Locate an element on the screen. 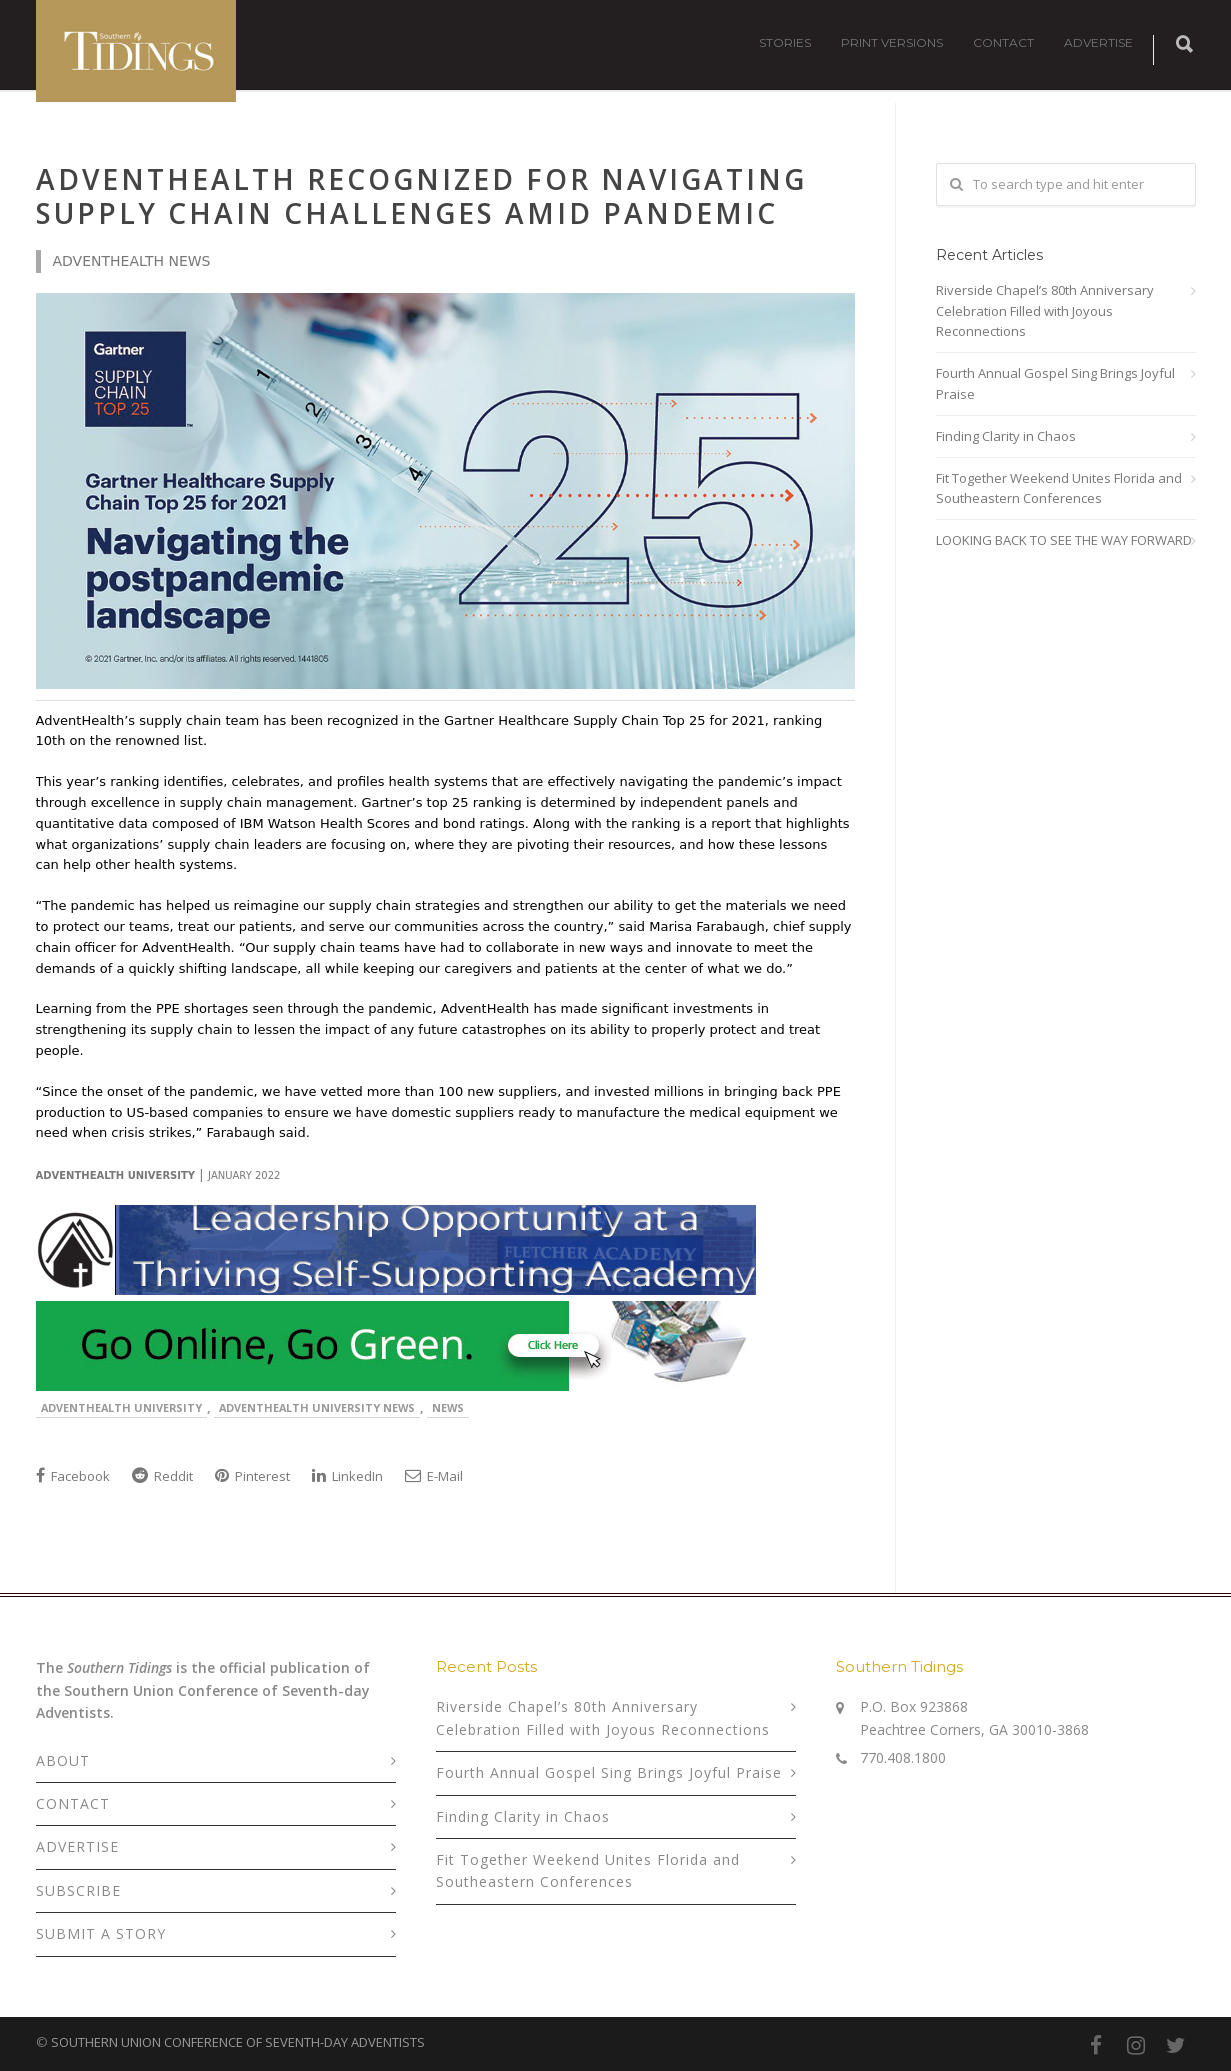 Image resolution: width=1231 pixels, height=2071 pixels. ADVERTISE is located at coordinates (1098, 42).